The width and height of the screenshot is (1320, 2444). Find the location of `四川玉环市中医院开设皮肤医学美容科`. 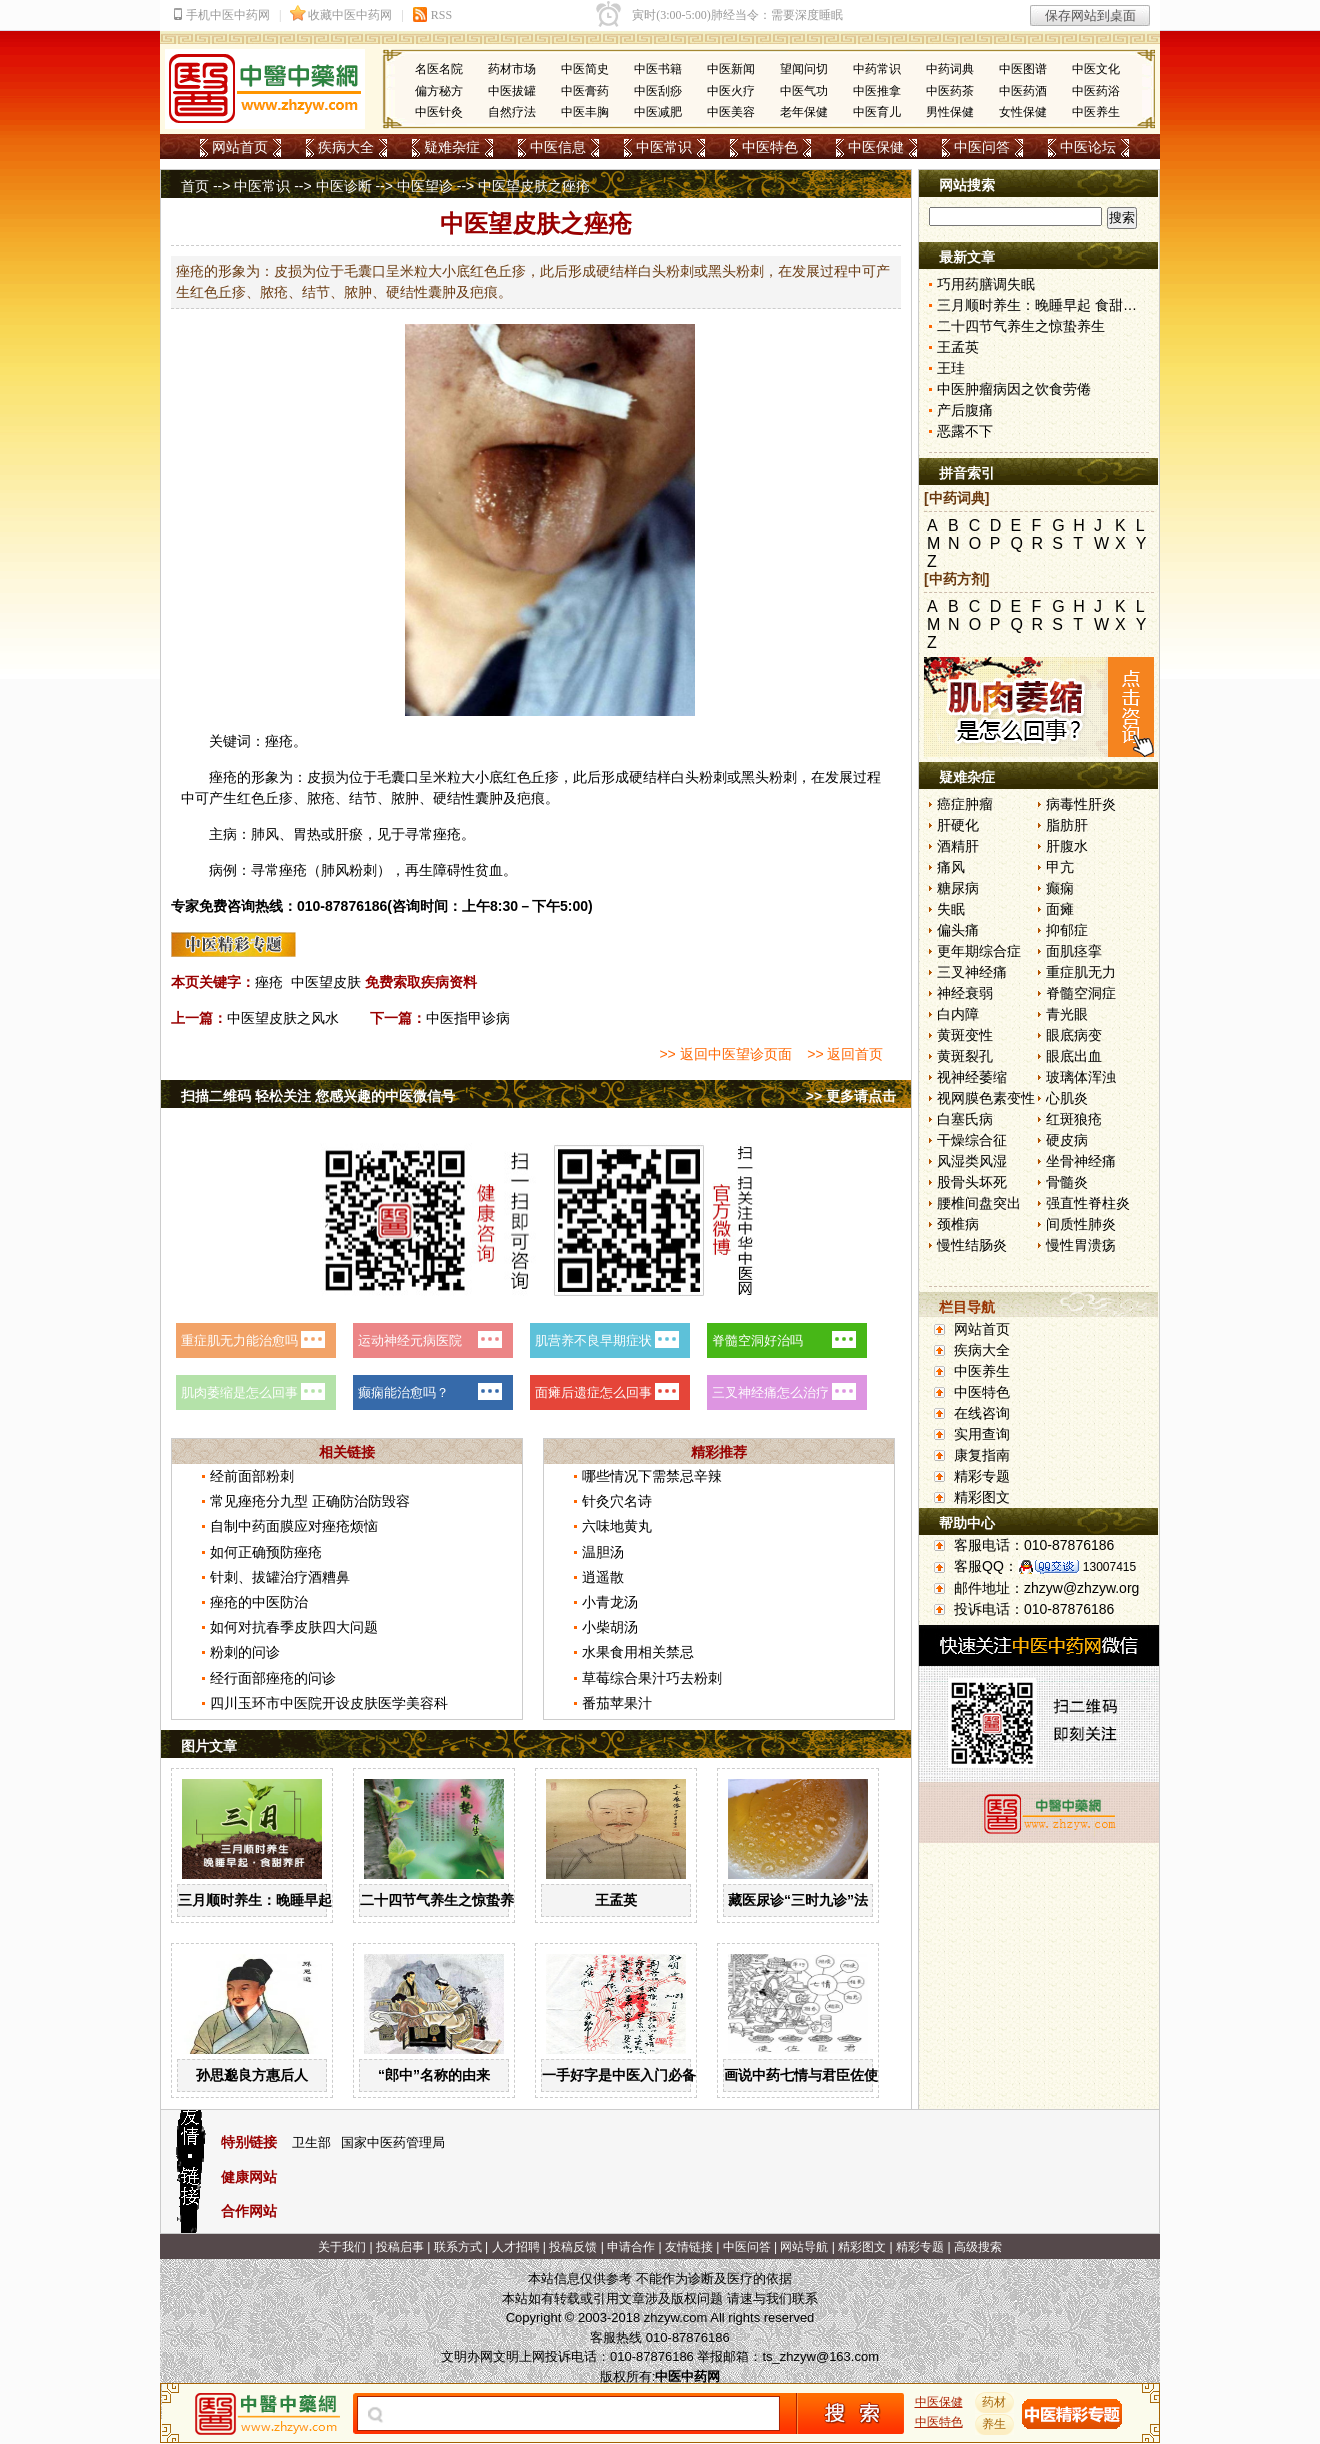

四川玉环市中医院开设皮肤医学美容科 is located at coordinates (329, 1703).